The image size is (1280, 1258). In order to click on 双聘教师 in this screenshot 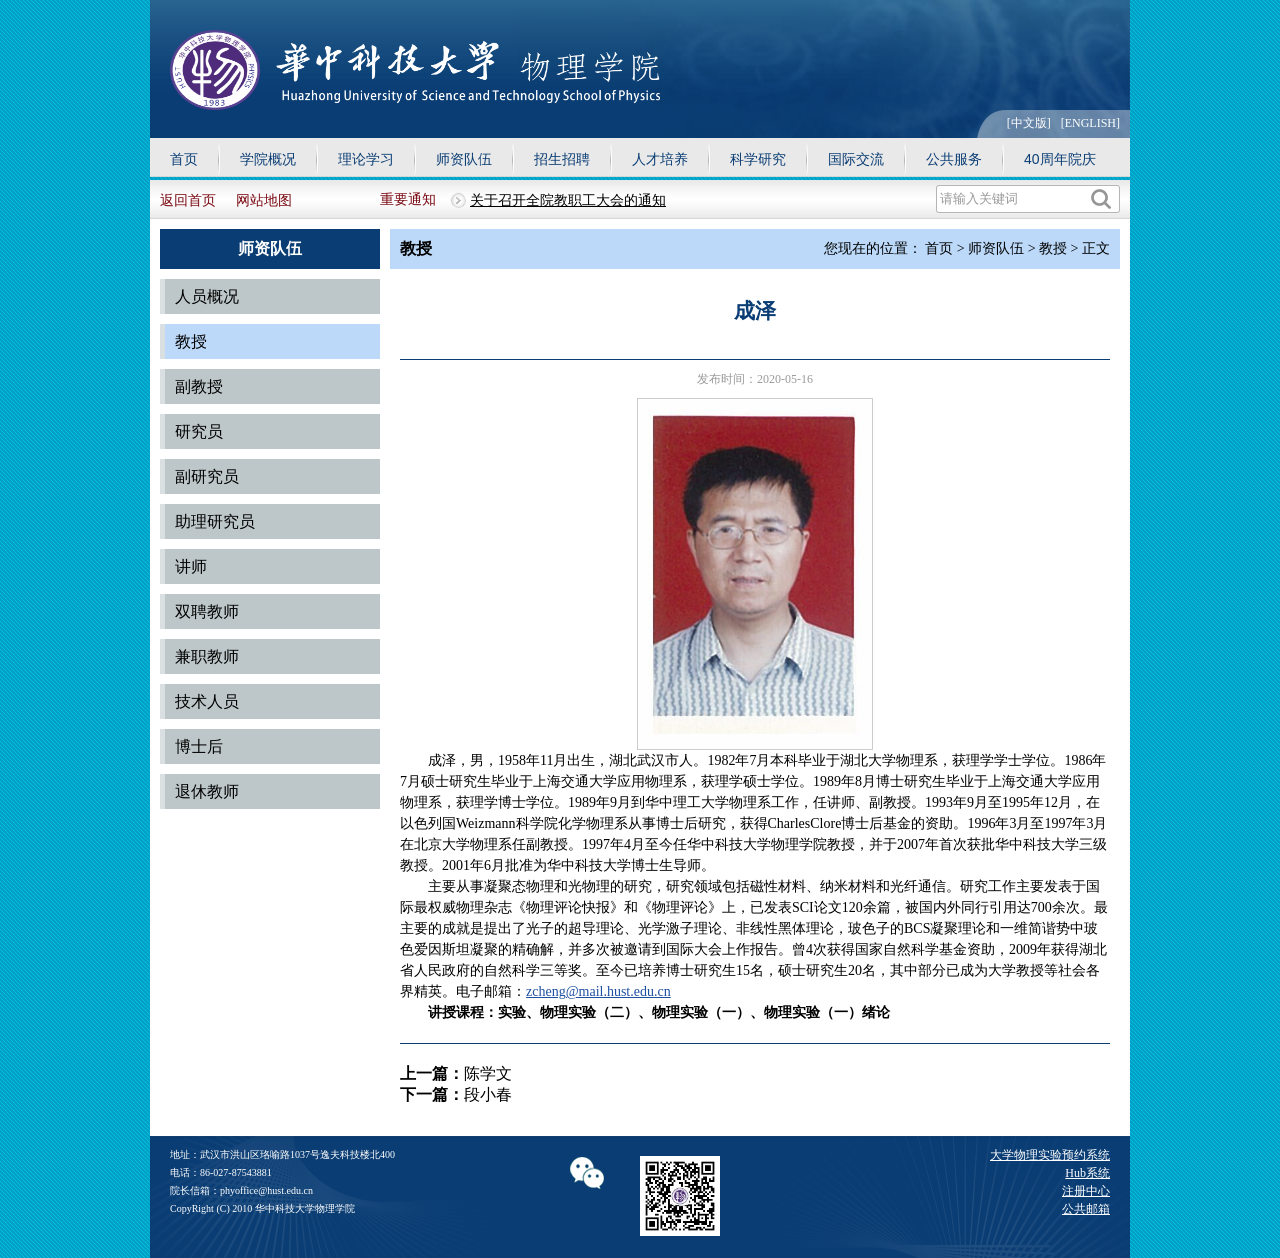, I will do `click(207, 611)`.